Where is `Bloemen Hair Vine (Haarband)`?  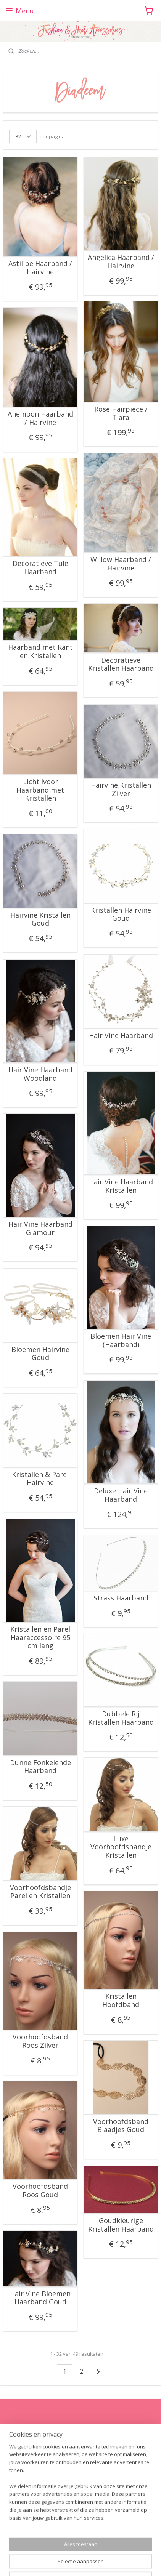 Bloemen Hair Vine (Haarband) is located at coordinates (120, 1340).